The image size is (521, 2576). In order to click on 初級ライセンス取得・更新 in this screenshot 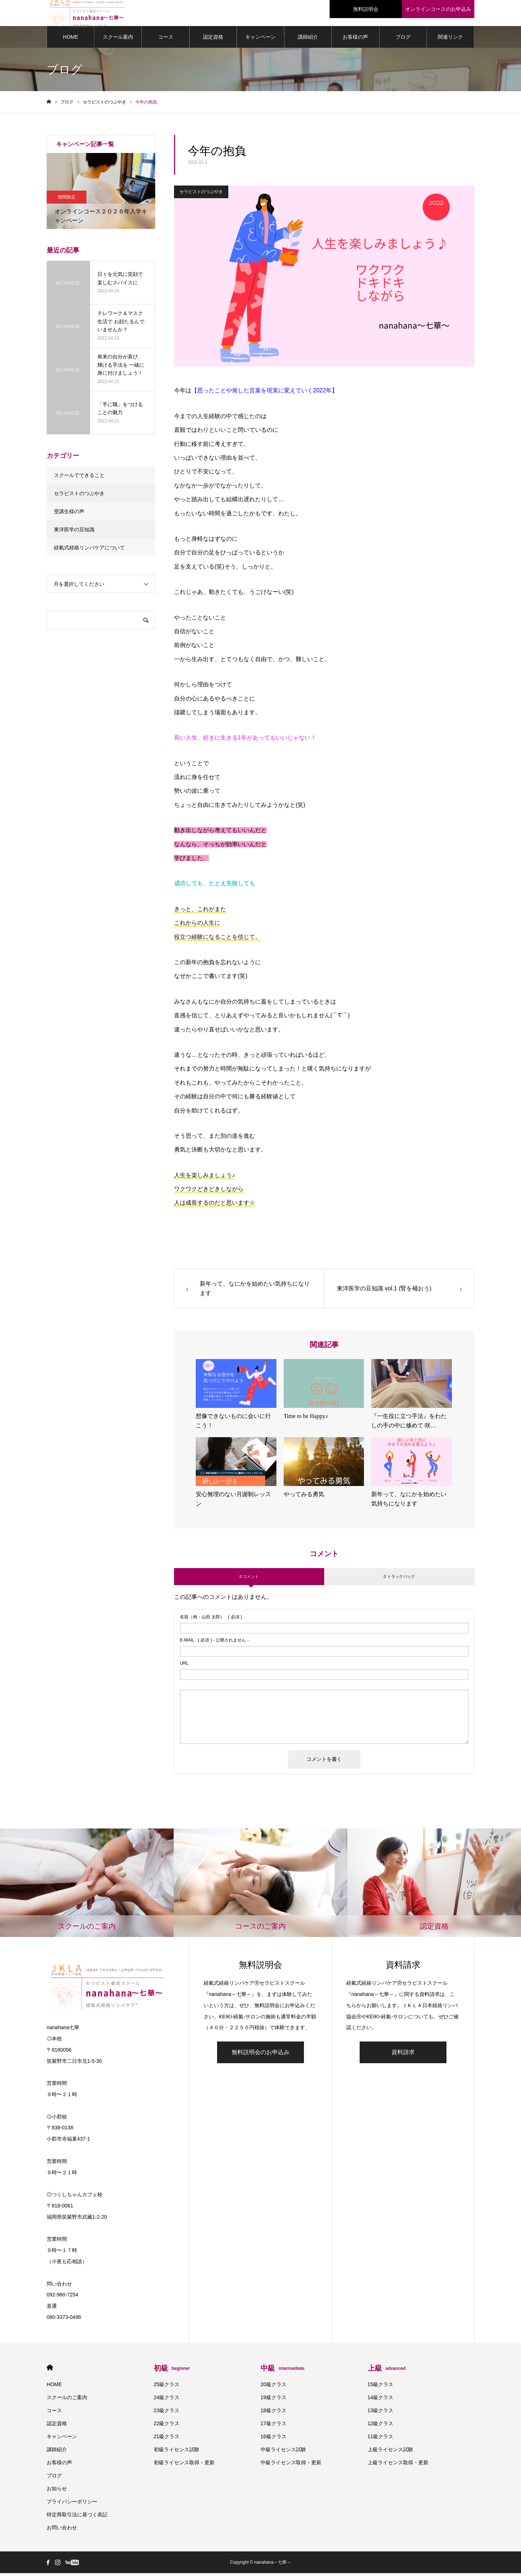, I will do `click(184, 2465)`.